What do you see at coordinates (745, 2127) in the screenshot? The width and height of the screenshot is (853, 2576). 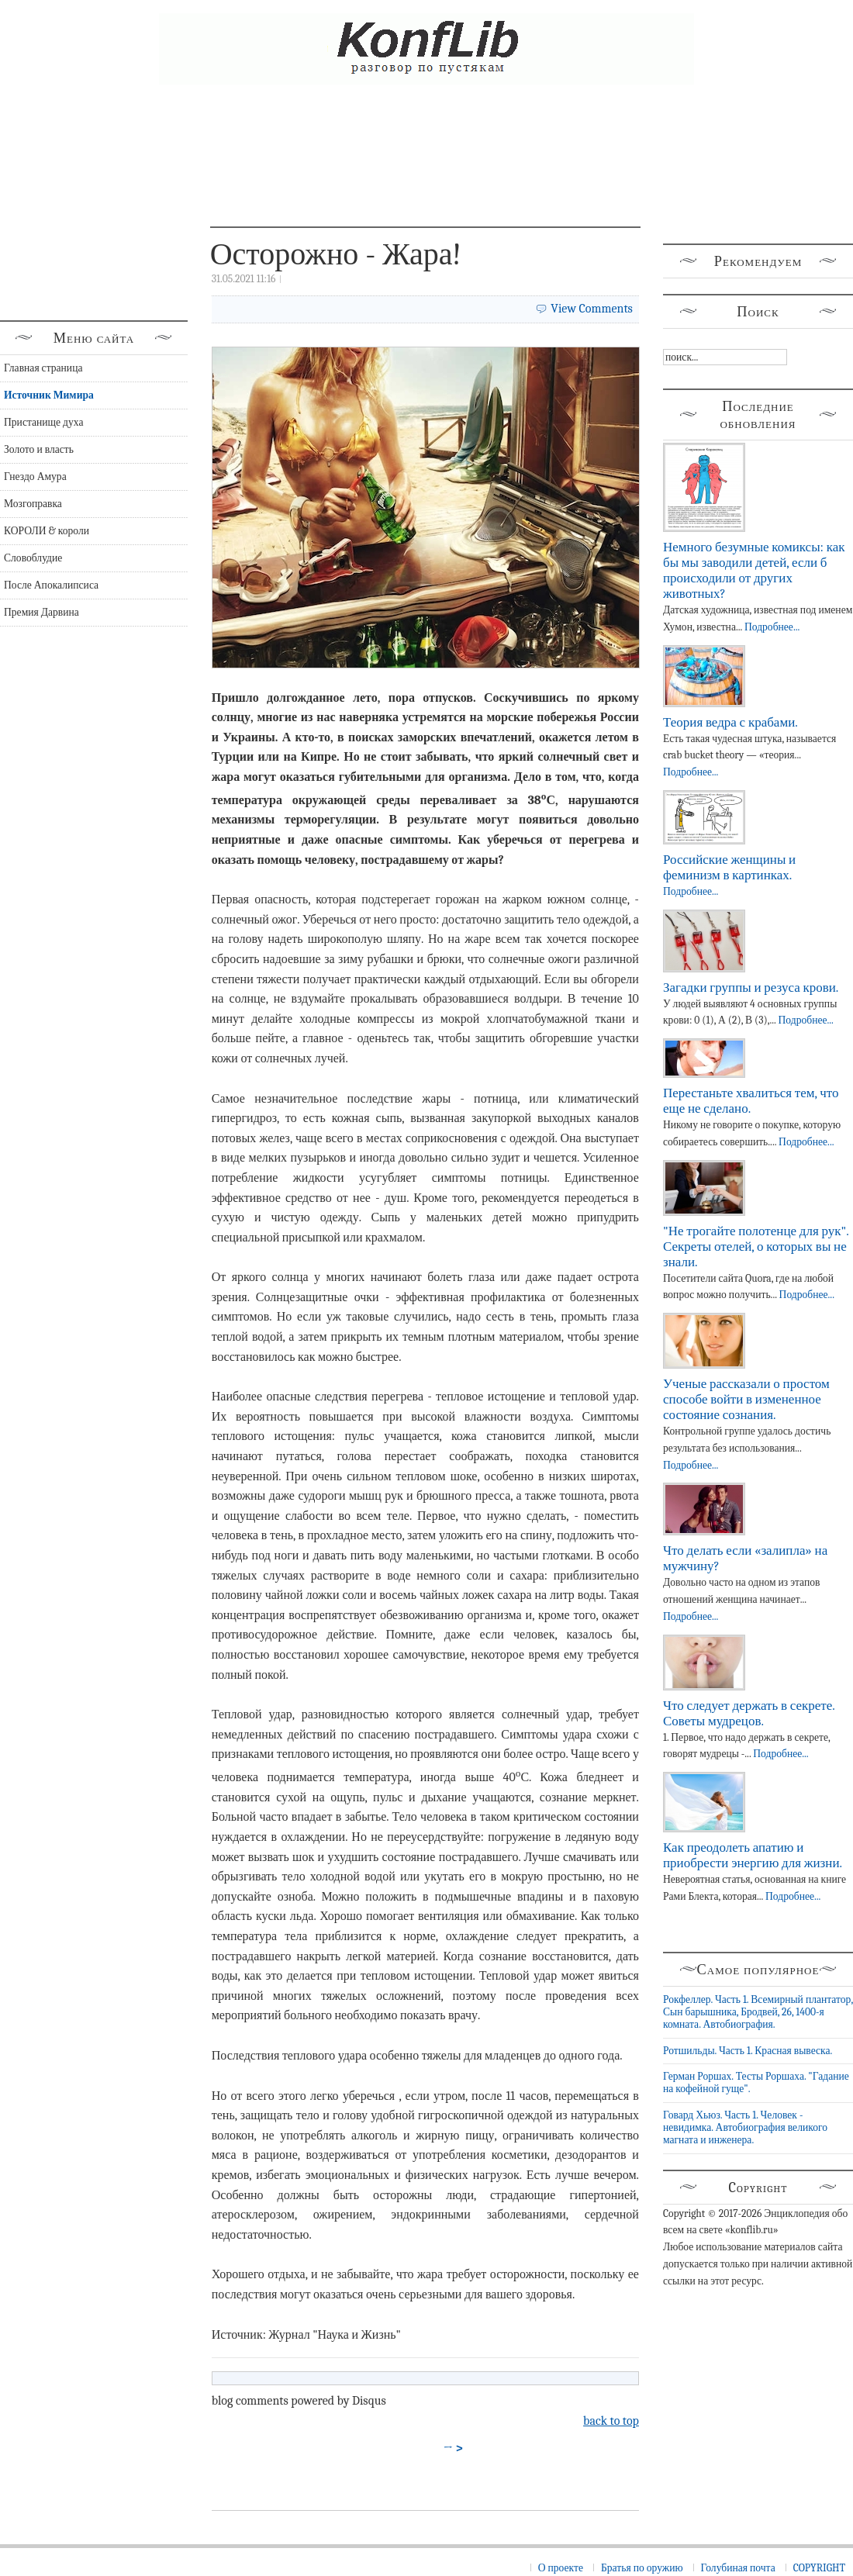 I see `Говард Хьюз. Часть 1. Человек - невидимка. Автобиография великого магната и инженера.` at bounding box center [745, 2127].